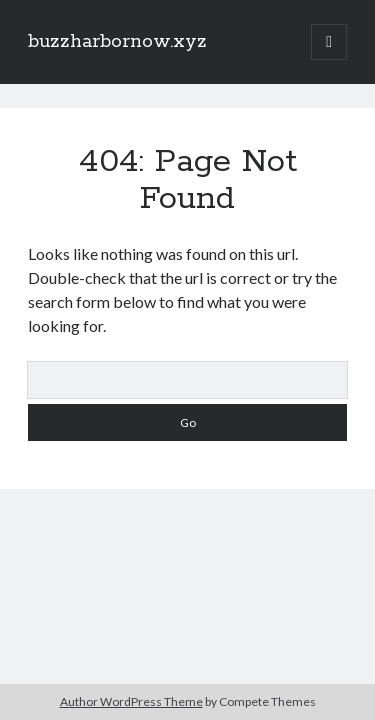  I want to click on Author WordPress Theme, so click(131, 701).